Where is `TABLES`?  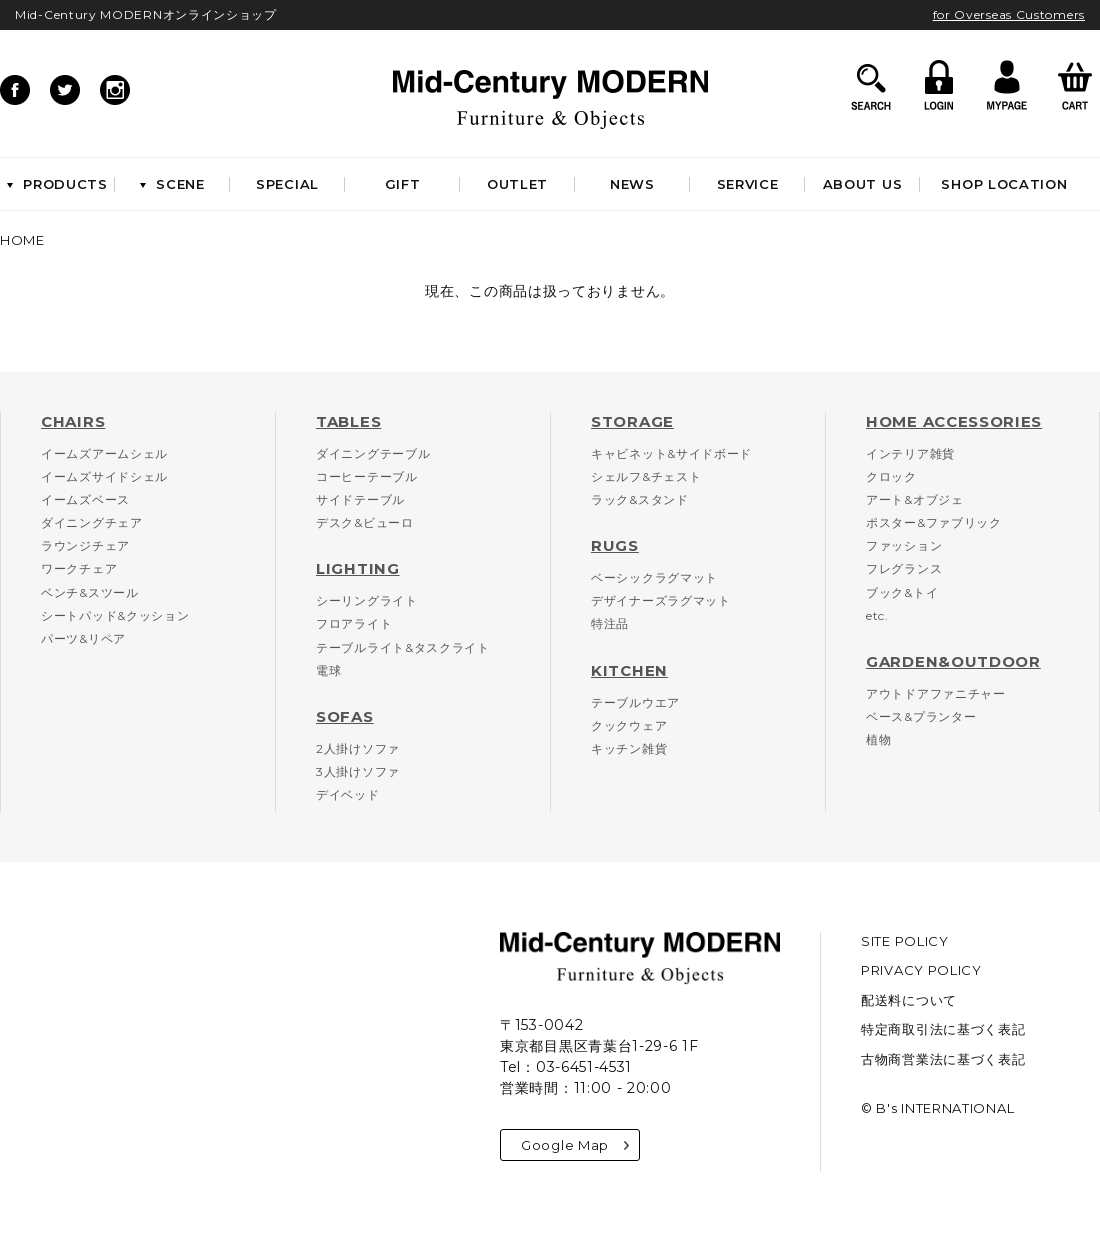 TABLES is located at coordinates (348, 421).